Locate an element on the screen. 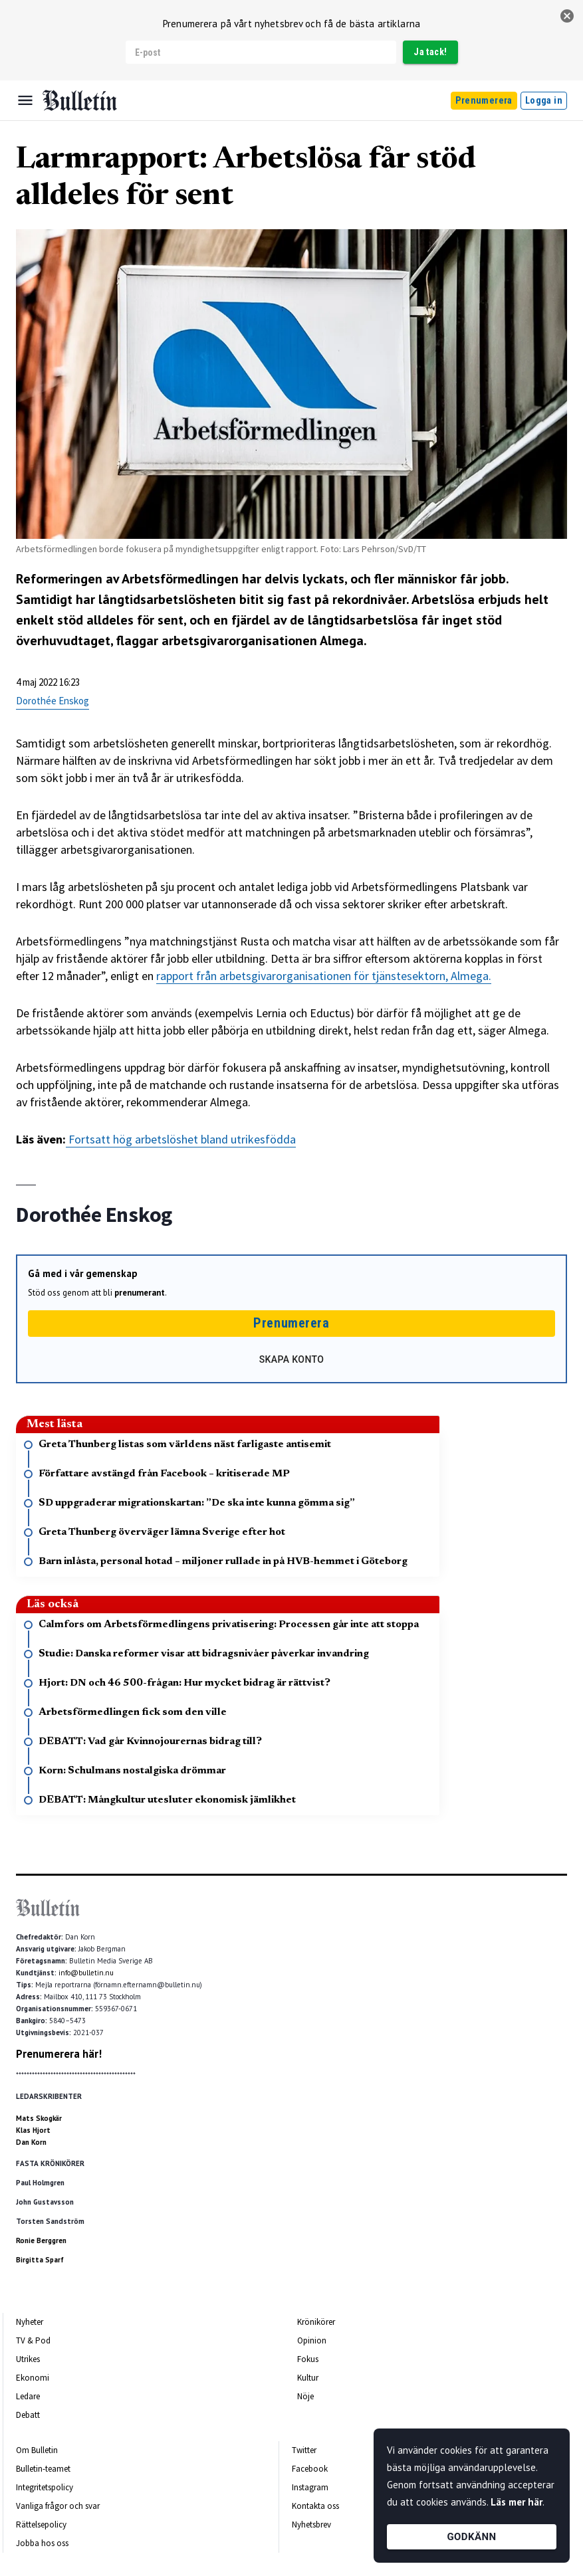  Instagram is located at coordinates (310, 2487).